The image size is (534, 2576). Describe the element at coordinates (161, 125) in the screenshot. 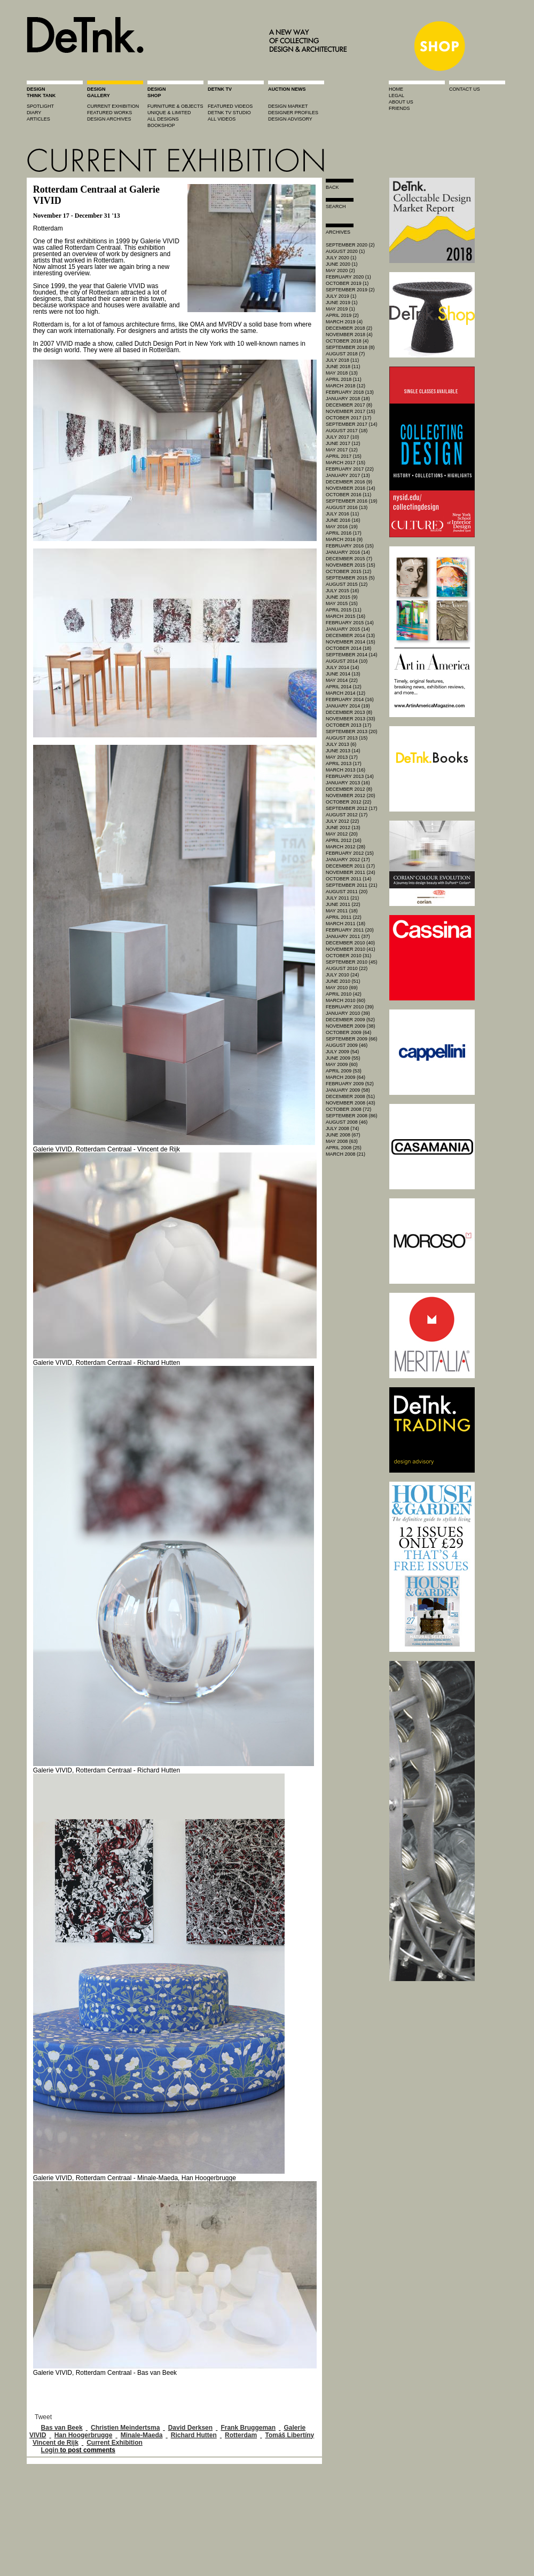

I see `BOOKSHOP` at that location.